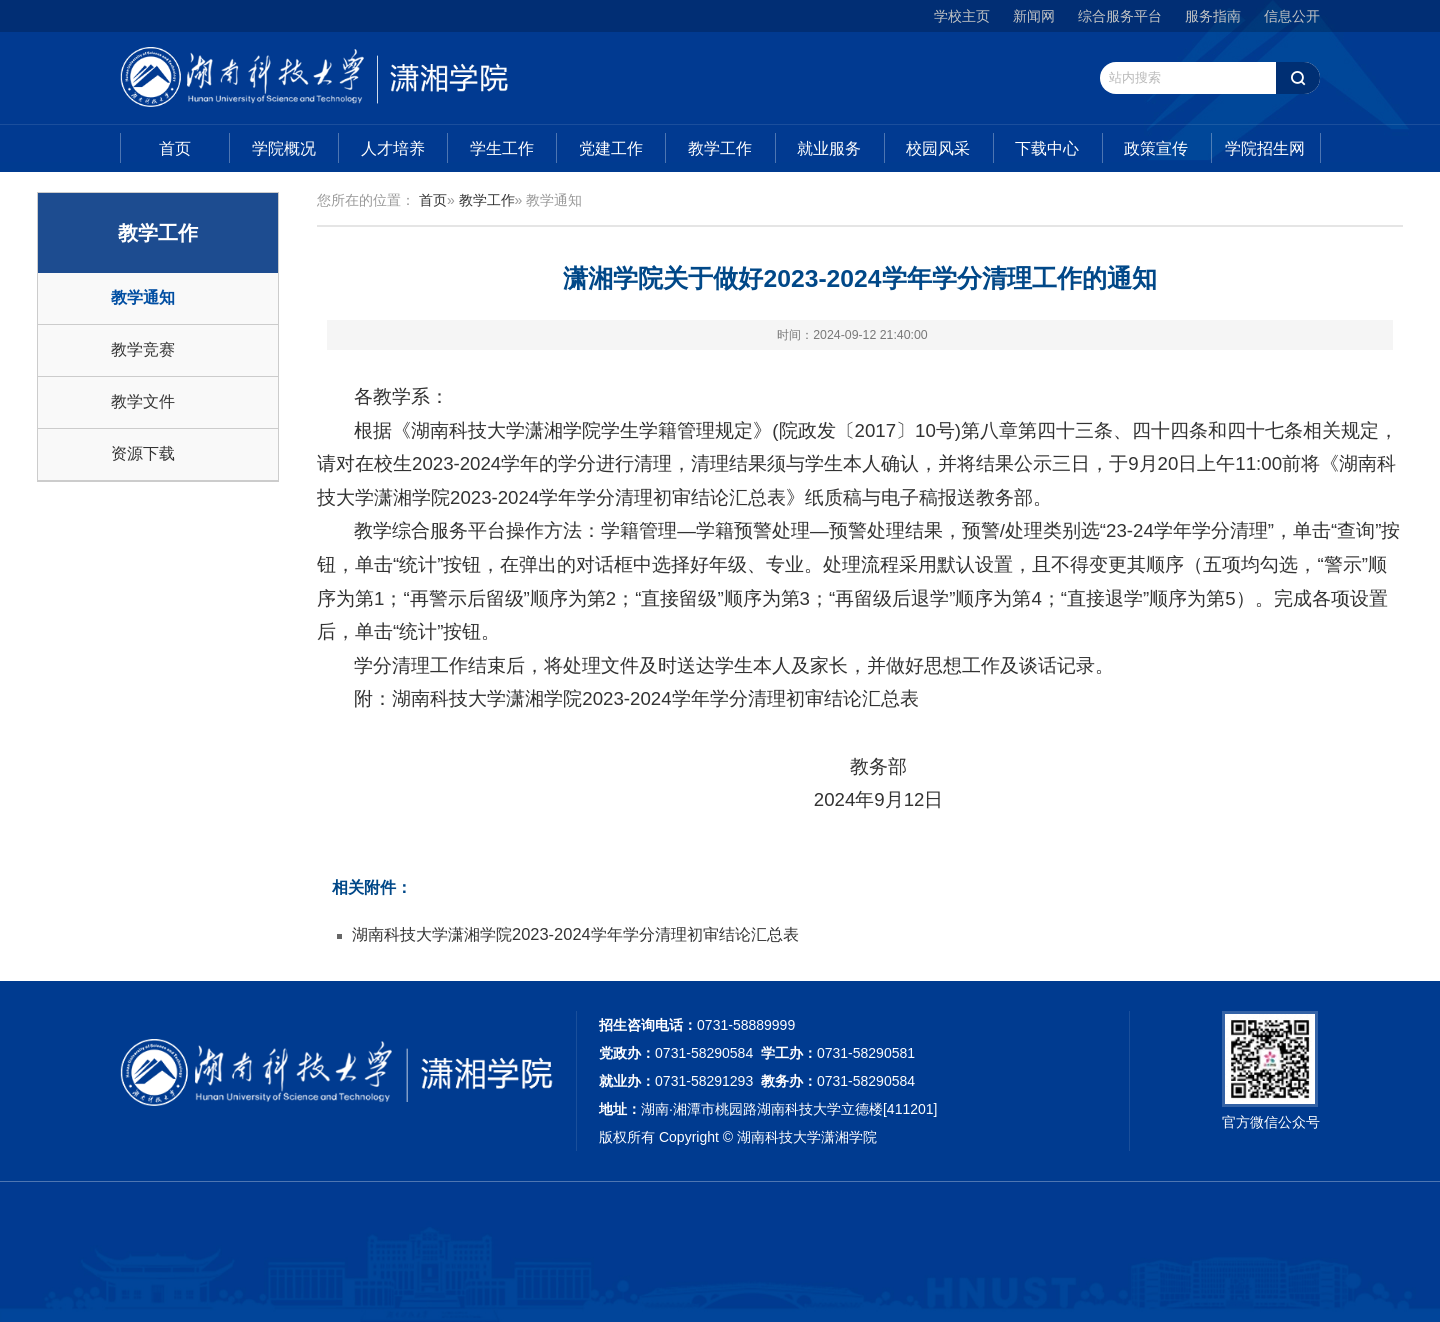 The height and width of the screenshot is (1322, 1440). What do you see at coordinates (1213, 16) in the screenshot?
I see `服务指南` at bounding box center [1213, 16].